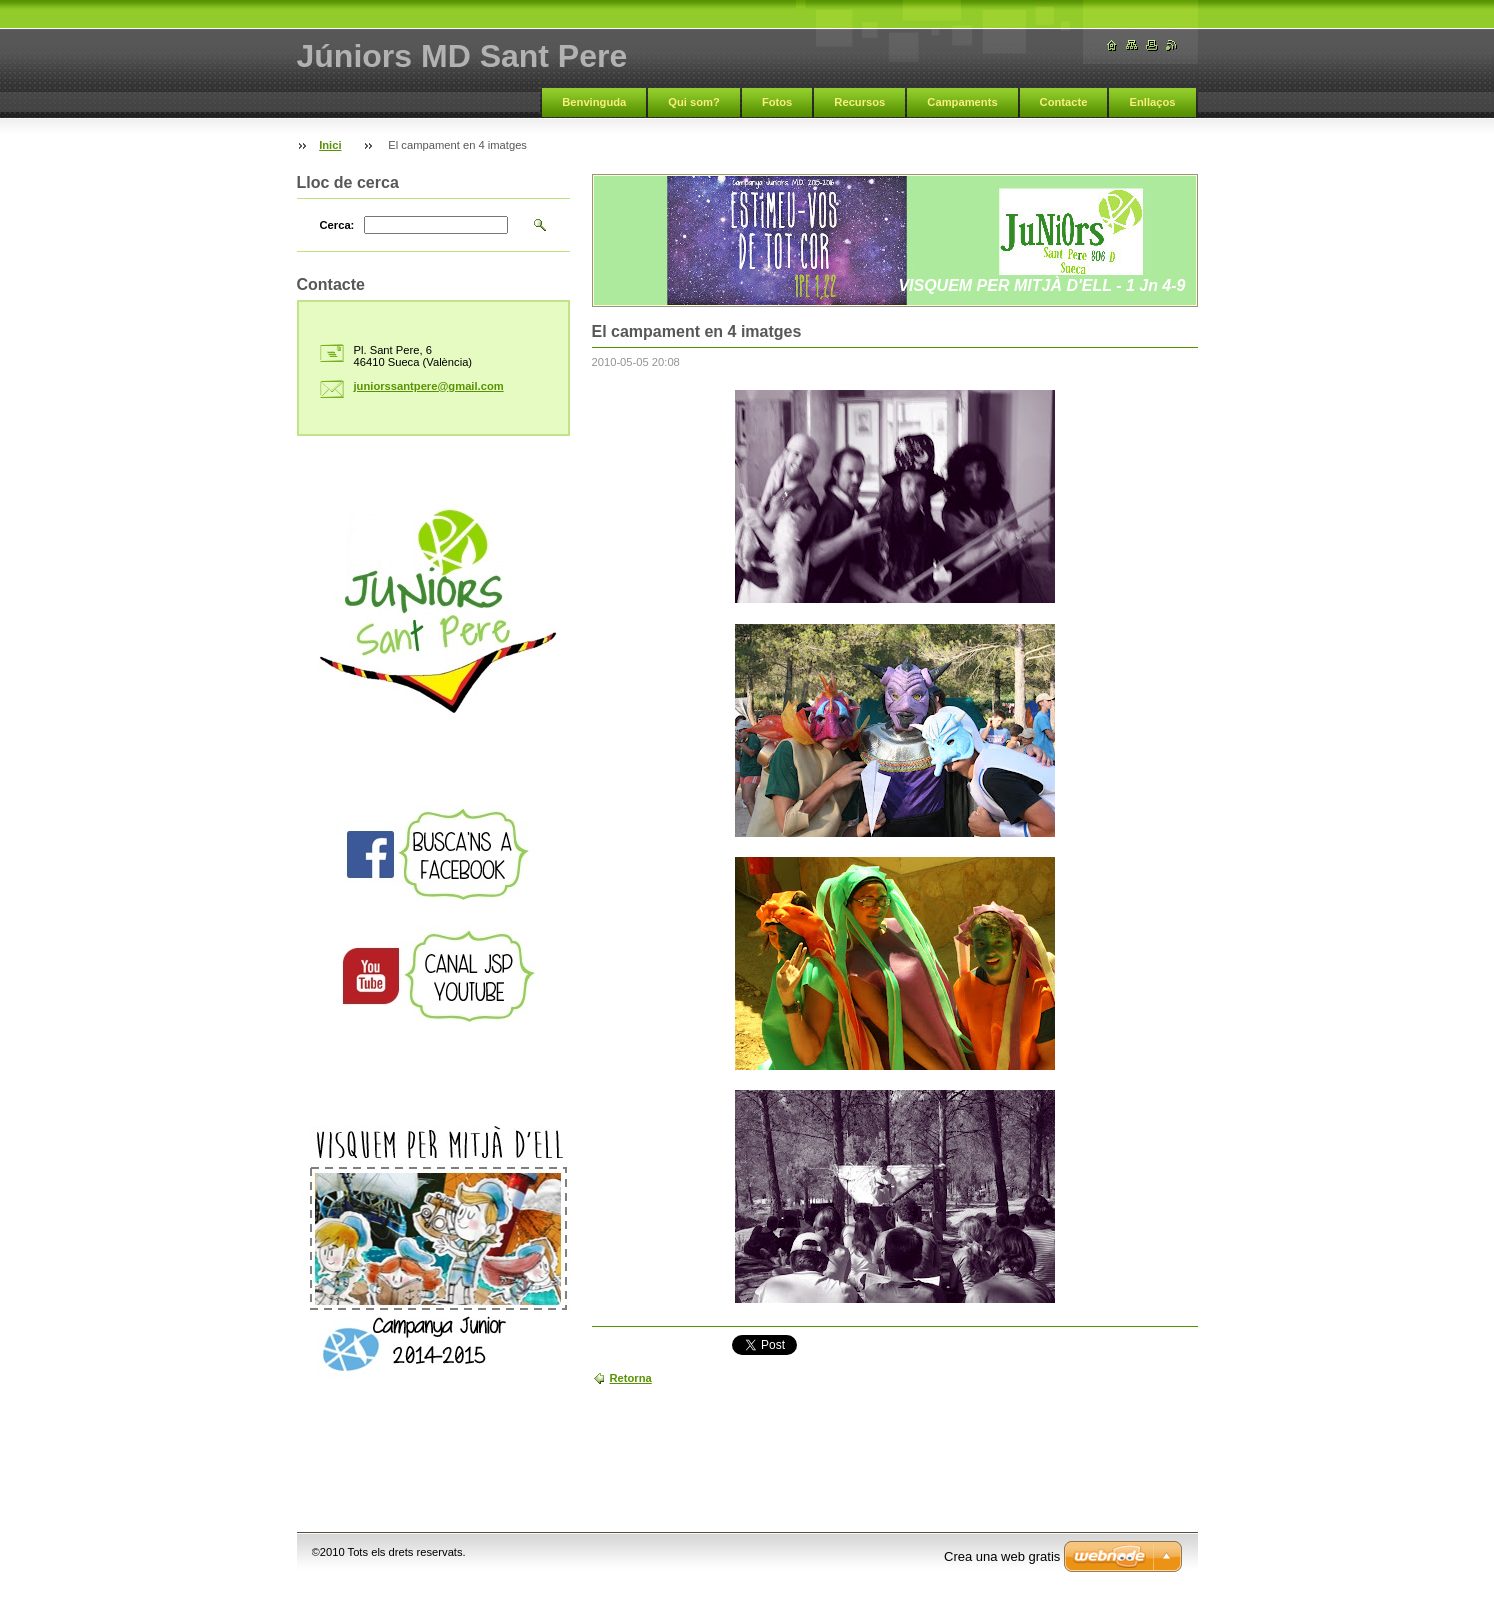 The image size is (1494, 1622). Describe the element at coordinates (859, 102) in the screenshot. I see `Recursos` at that location.